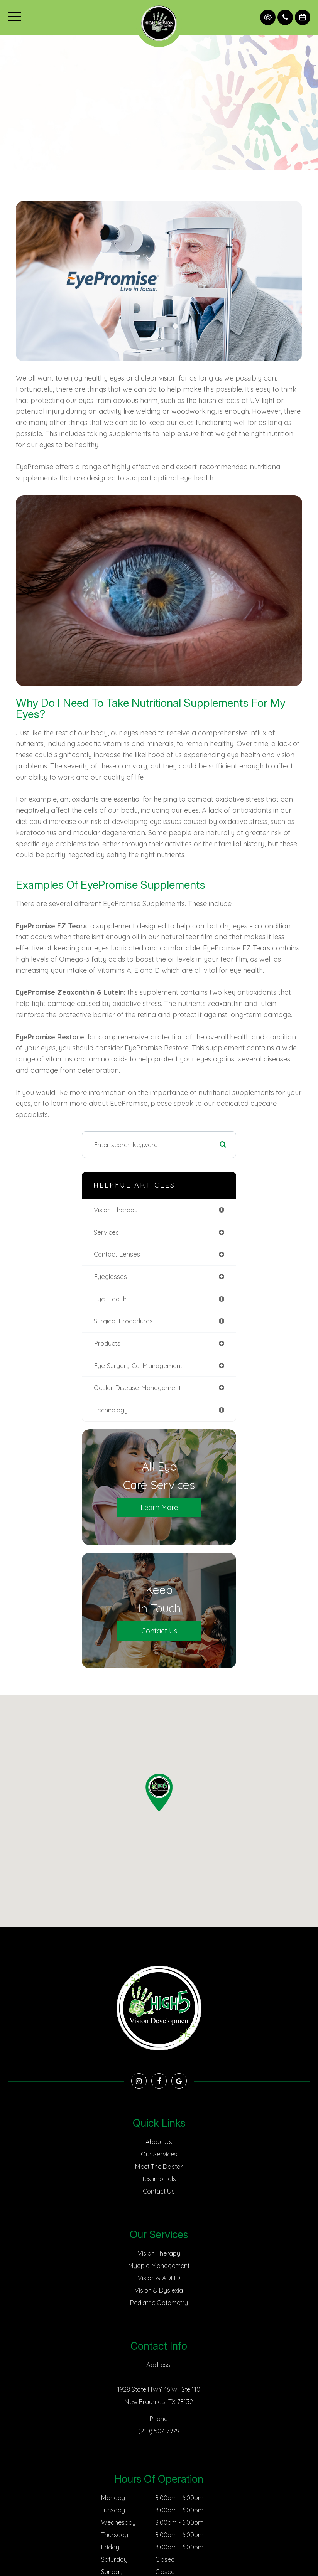 This screenshot has width=318, height=2576. I want to click on contact lenses, so click(117, 1254).